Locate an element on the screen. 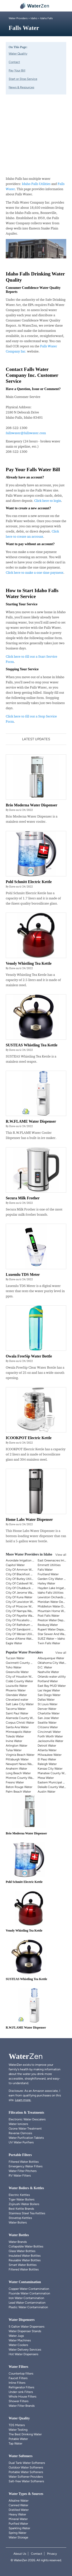 The height and width of the screenshot is (2576, 72). Arlington Water is located at coordinates (16, 1745).